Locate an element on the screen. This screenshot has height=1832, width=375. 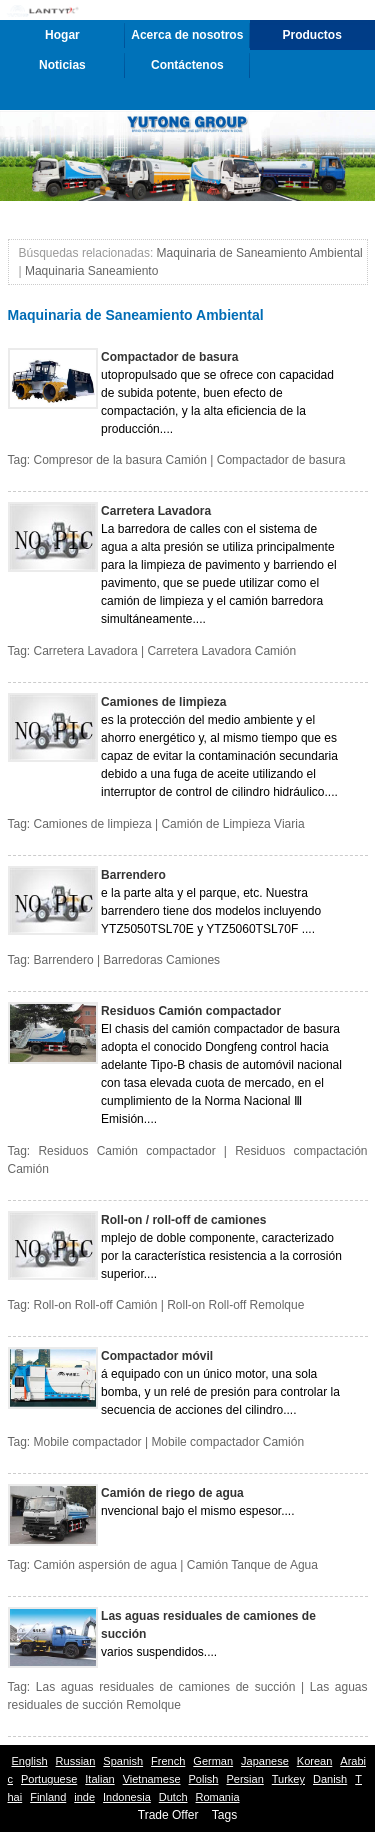
Vietnamese is located at coordinates (152, 1779).